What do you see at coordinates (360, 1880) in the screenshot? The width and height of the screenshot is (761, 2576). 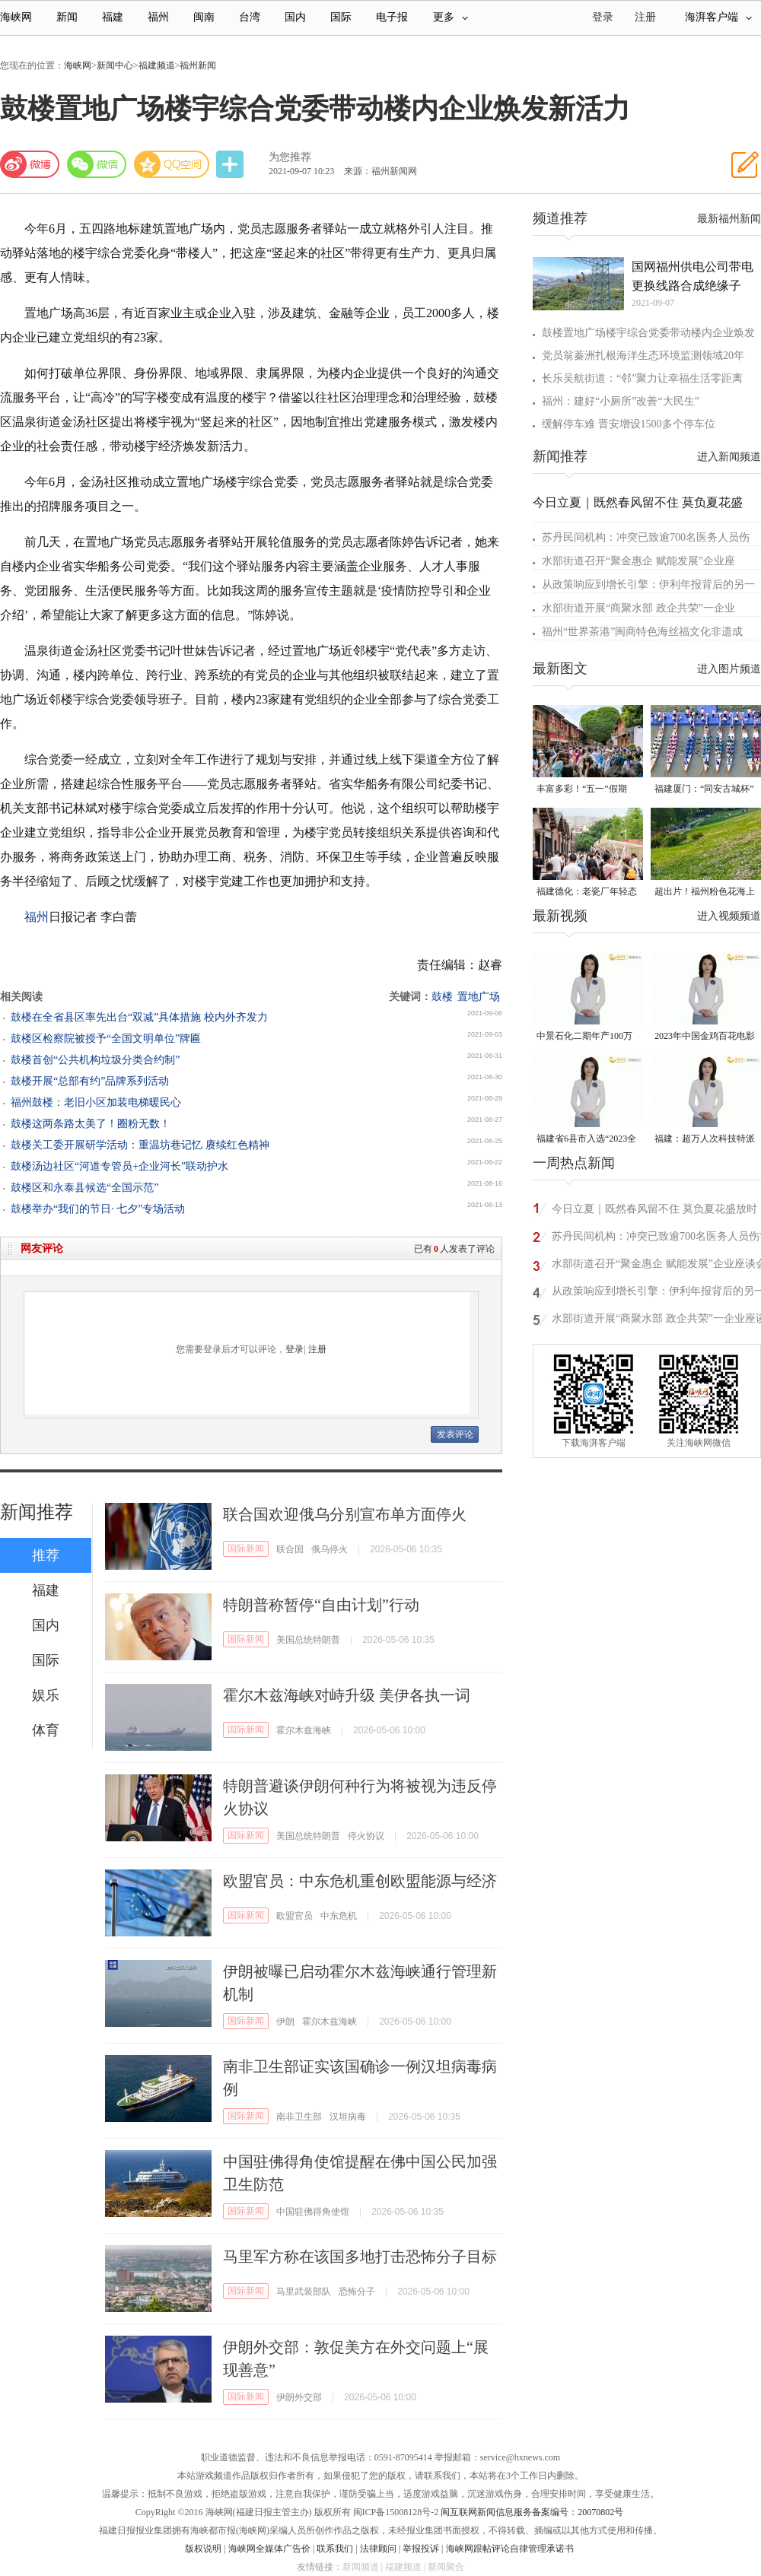 I see `欧盟官员：中东危机重创欧盟能源与经济` at bounding box center [360, 1880].